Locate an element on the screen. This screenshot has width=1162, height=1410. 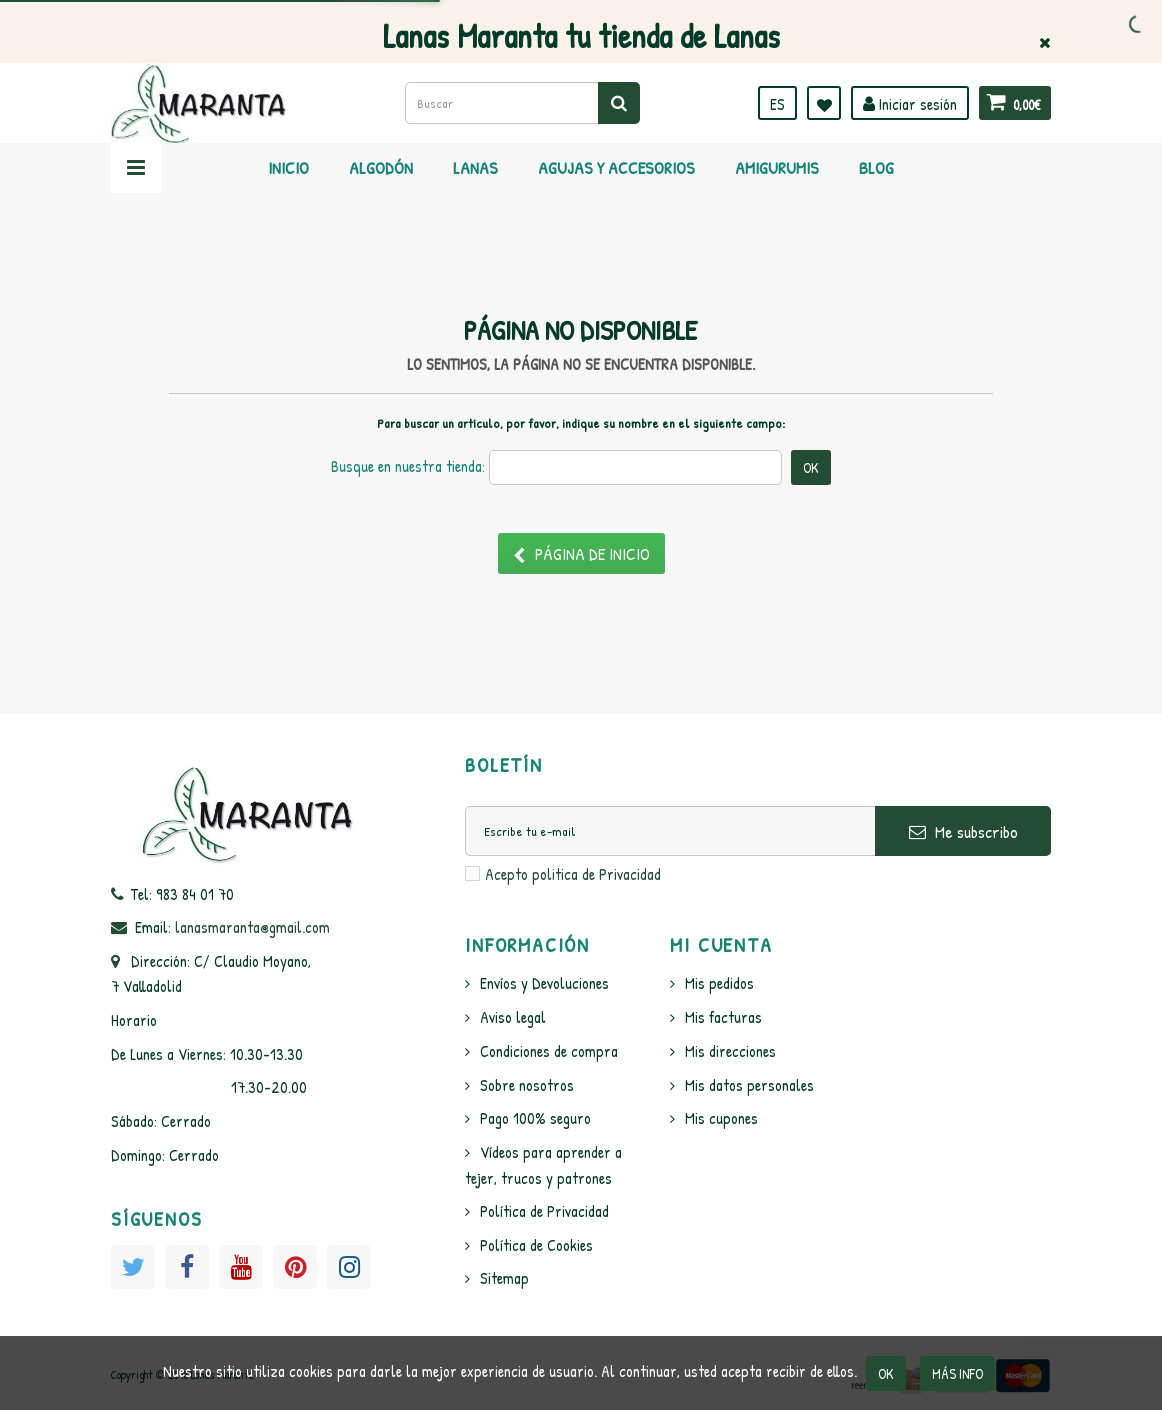
Iniciar sesión is located at coordinates (910, 104).